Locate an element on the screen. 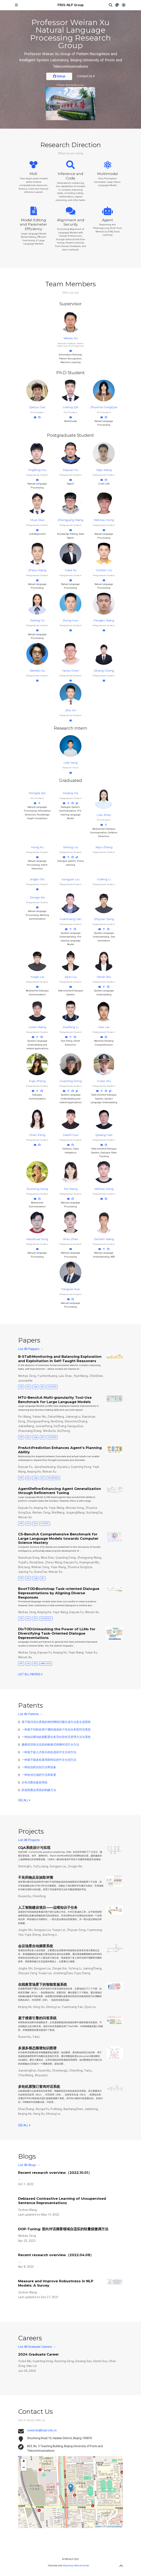  JiahengLiu is located at coordinates (72, 1416).